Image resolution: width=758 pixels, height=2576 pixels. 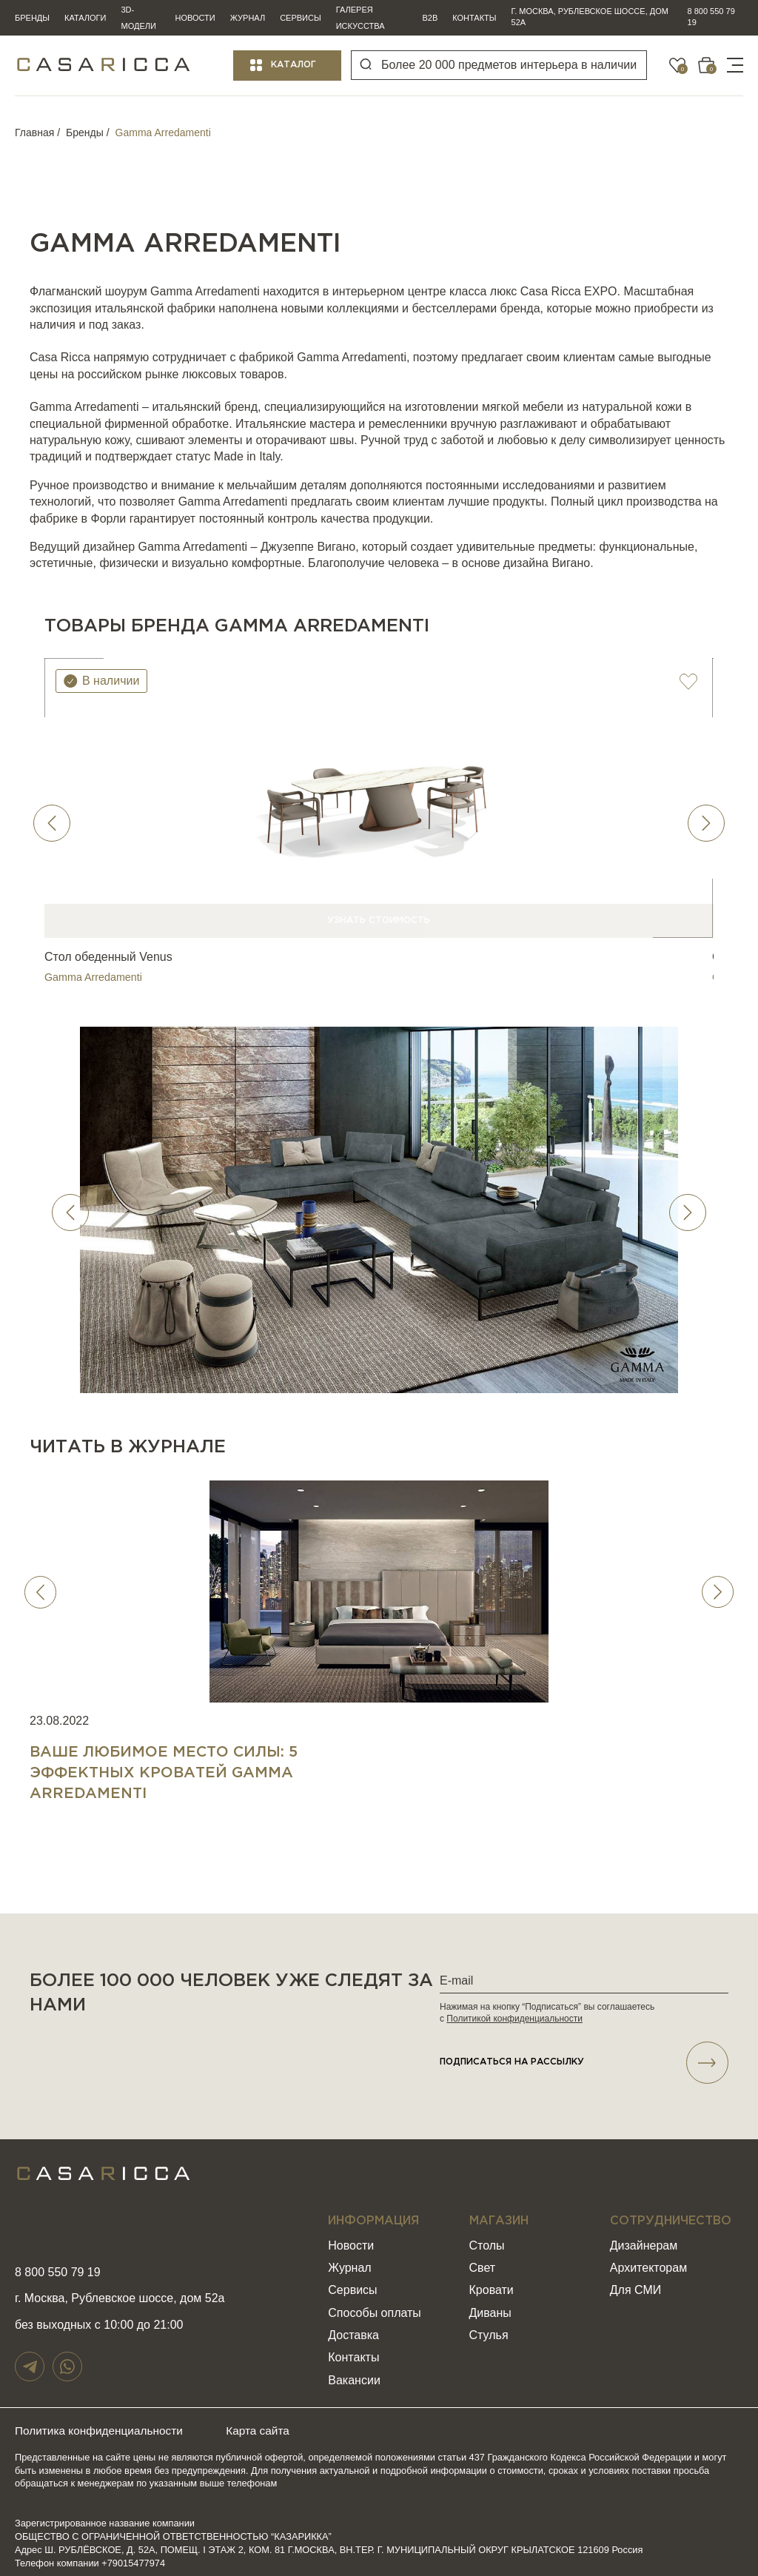 What do you see at coordinates (85, 17) in the screenshot?
I see `Каталоги` at bounding box center [85, 17].